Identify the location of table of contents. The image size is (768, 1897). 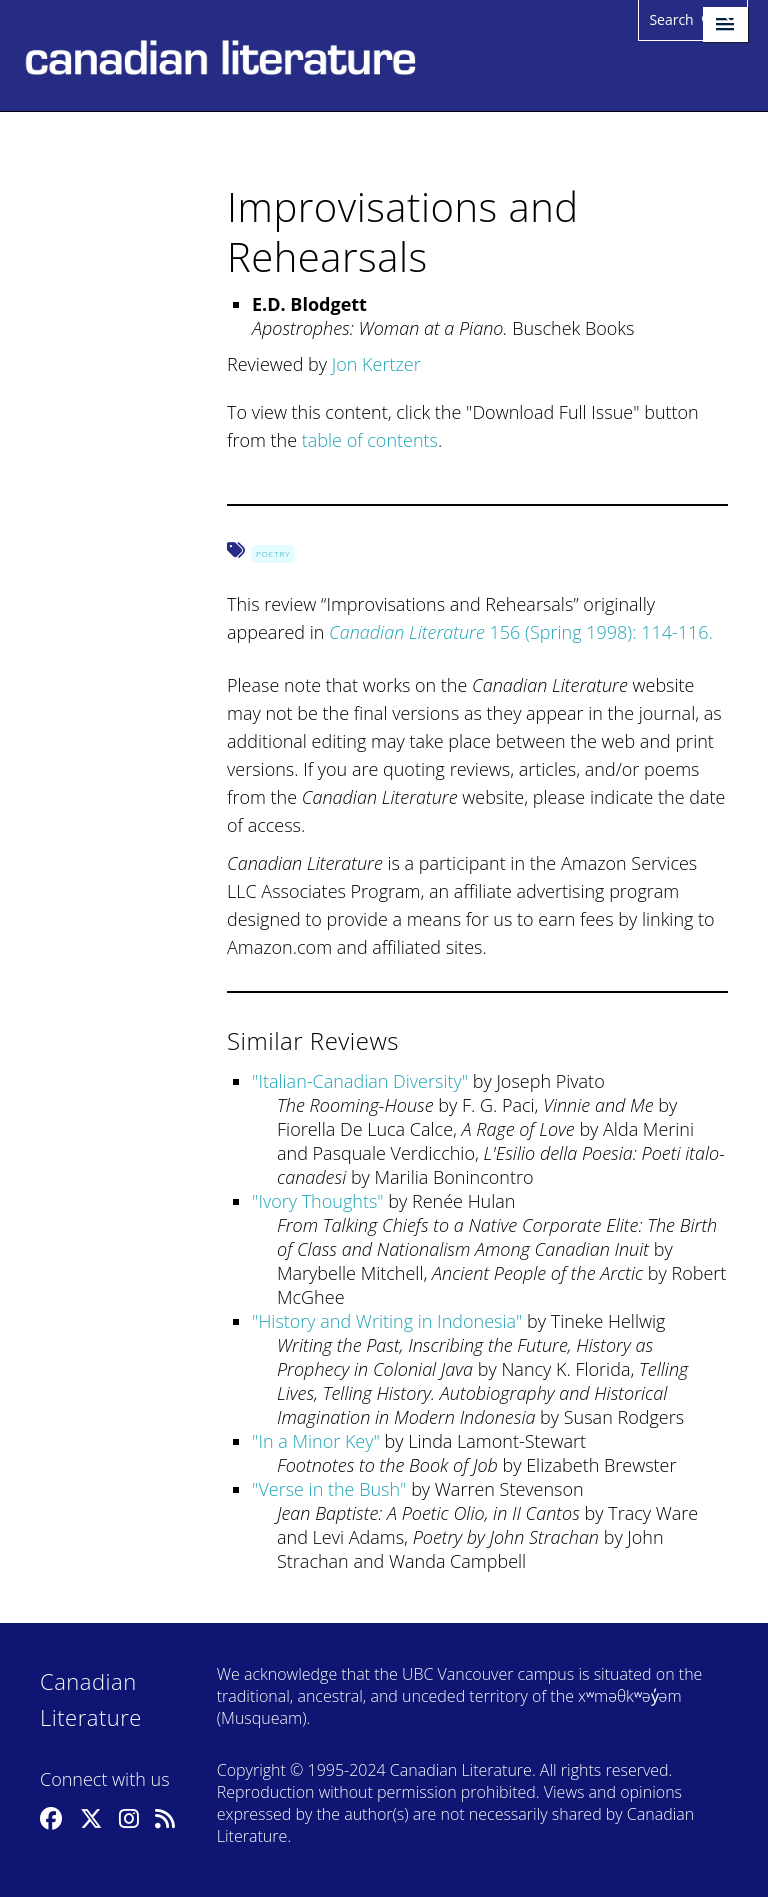
(370, 440).